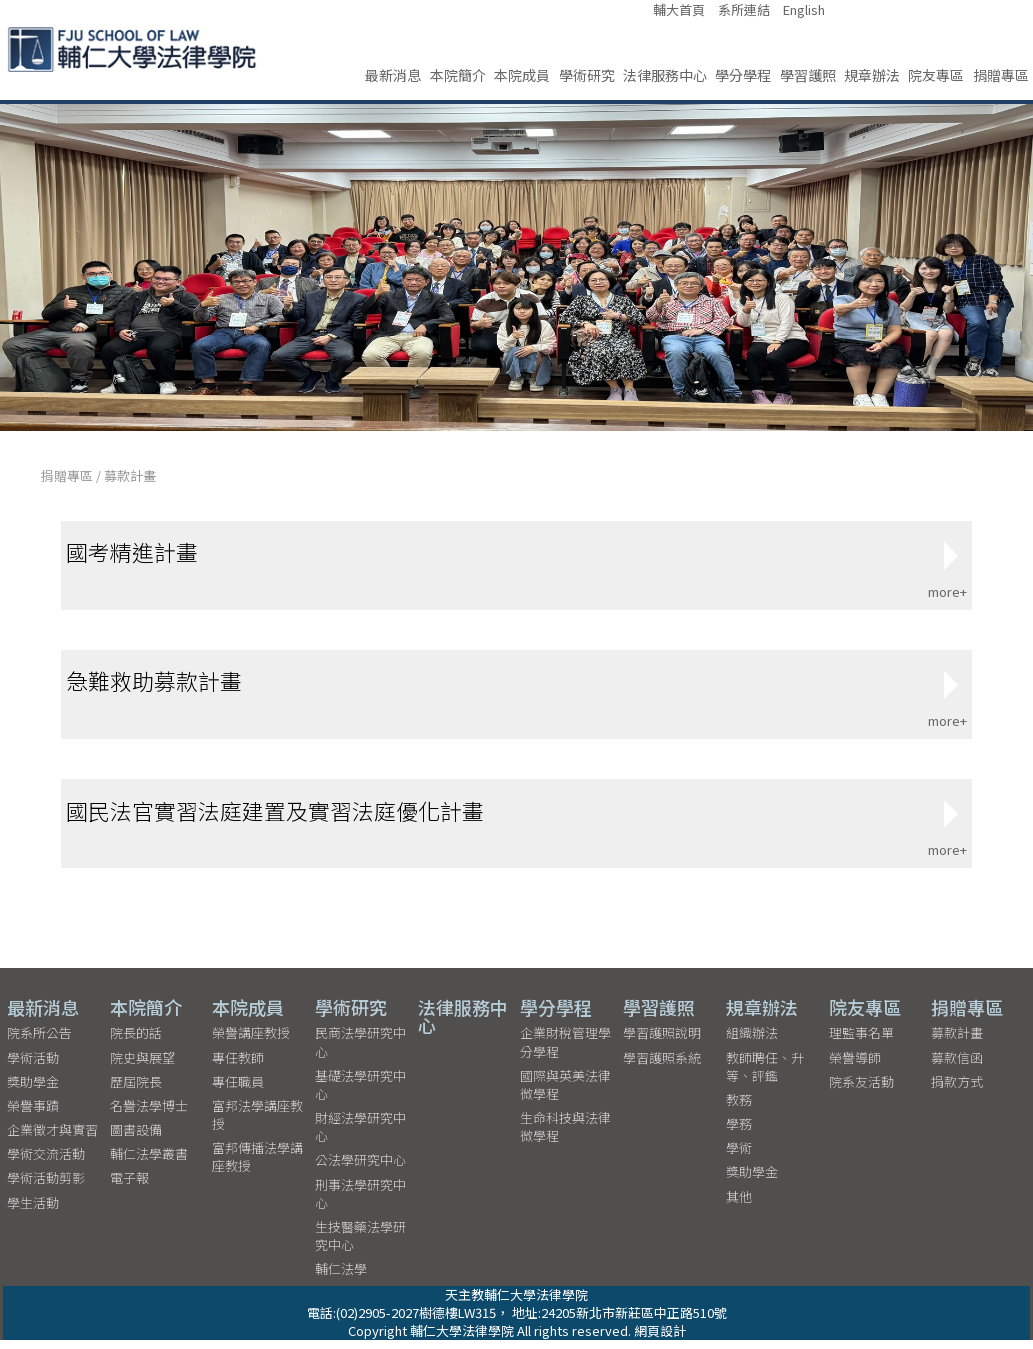  What do you see at coordinates (739, 1108) in the screenshot?
I see `教務` at bounding box center [739, 1108].